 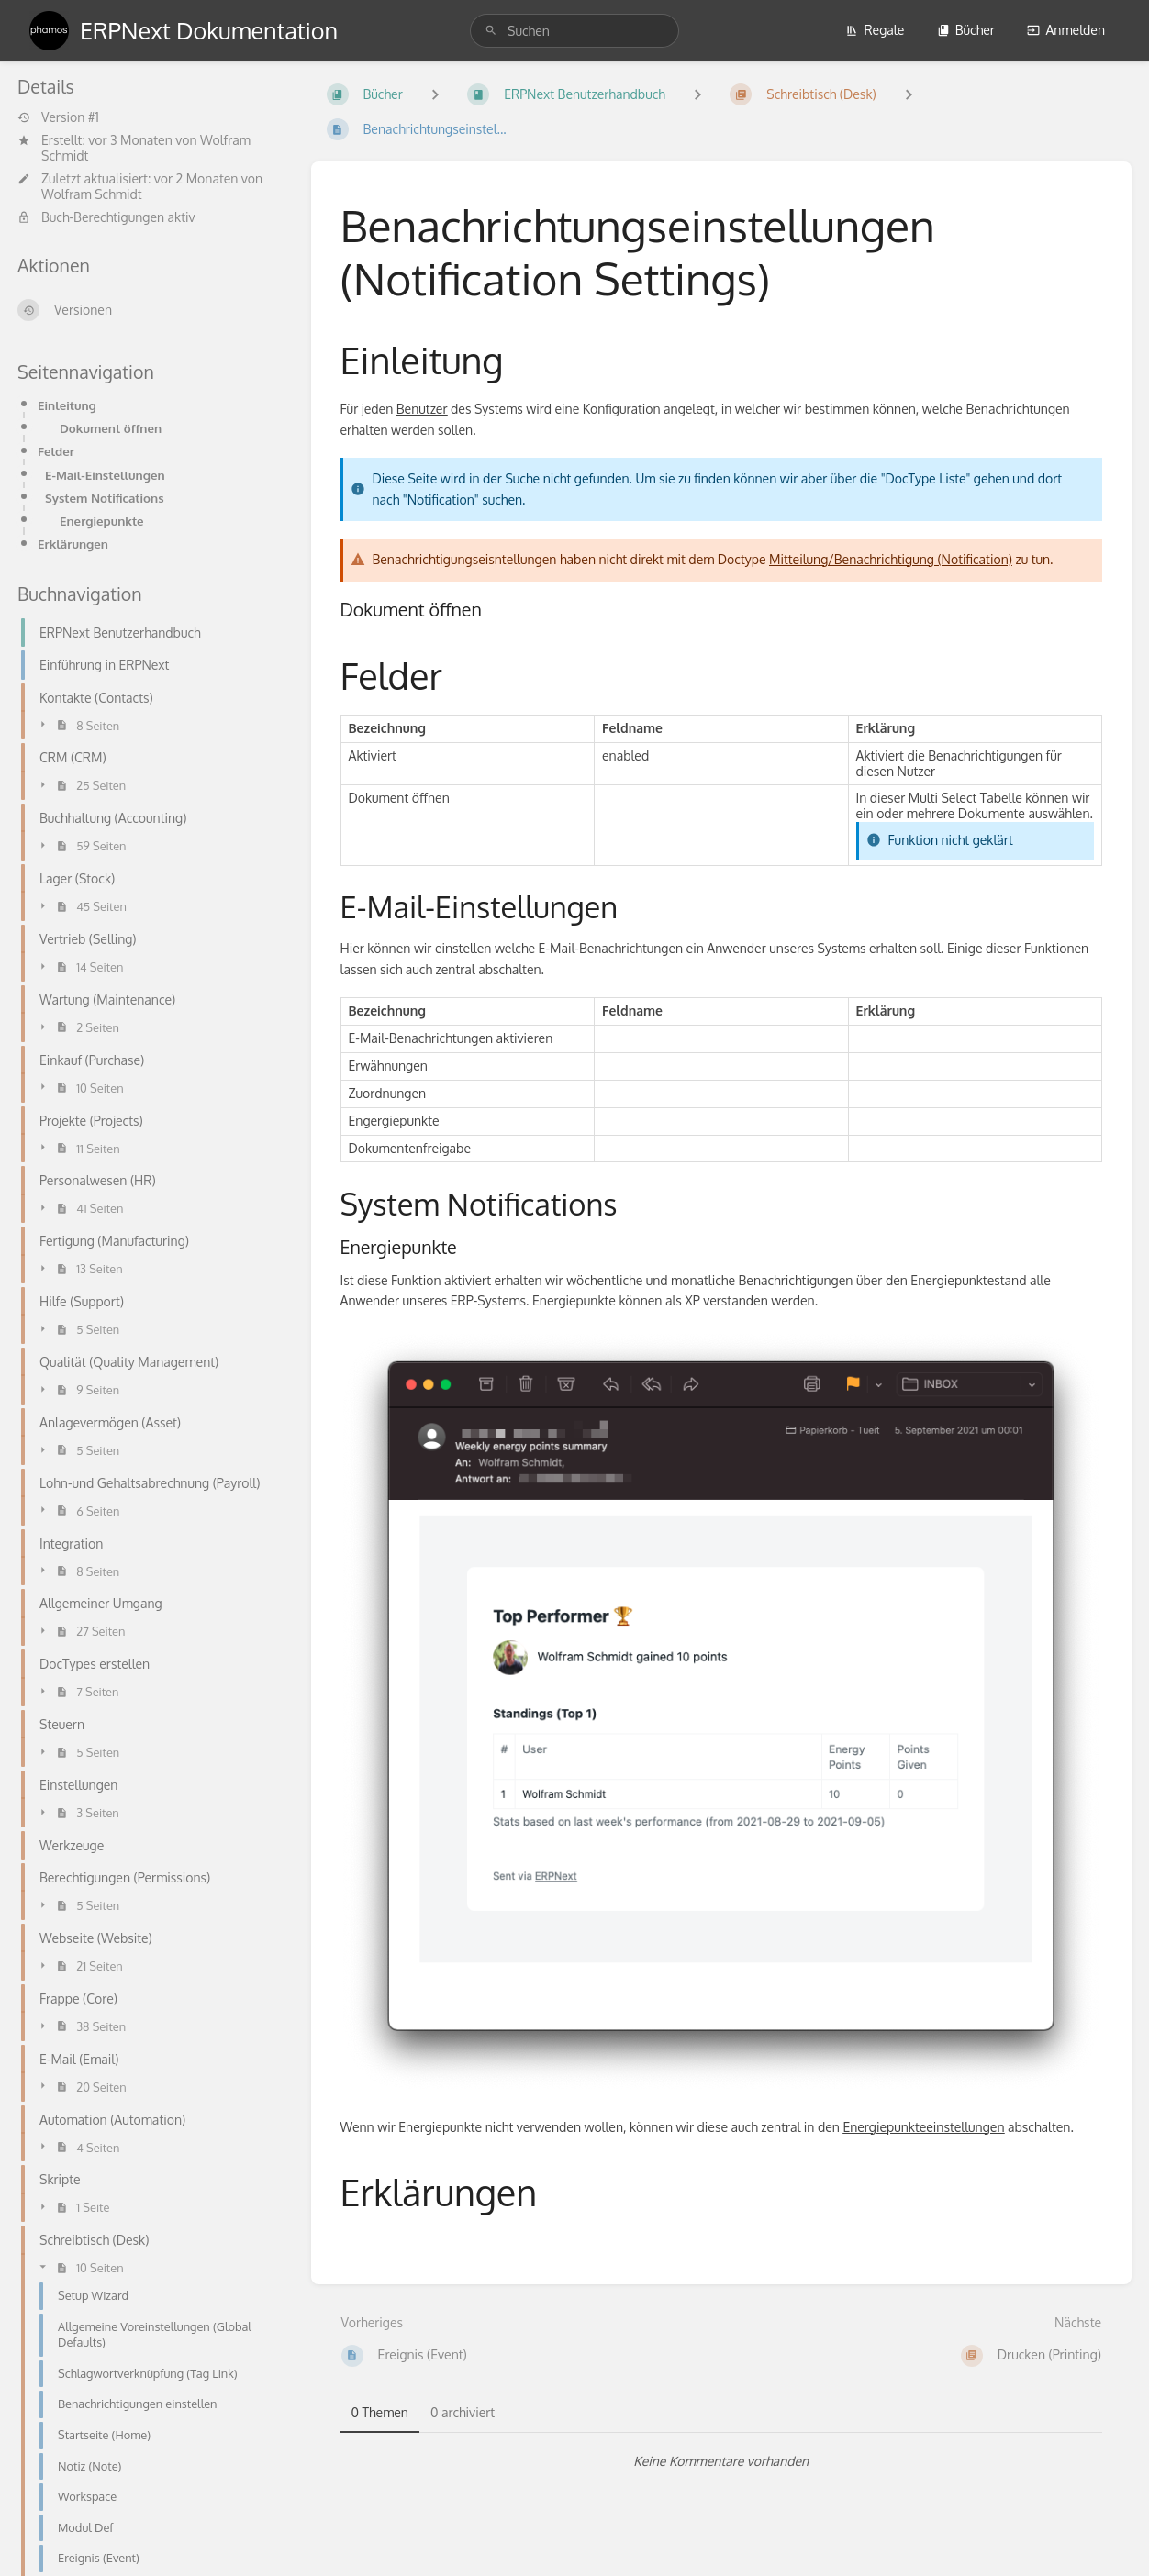 I want to click on Dokument öffnen, so click(x=111, y=428).